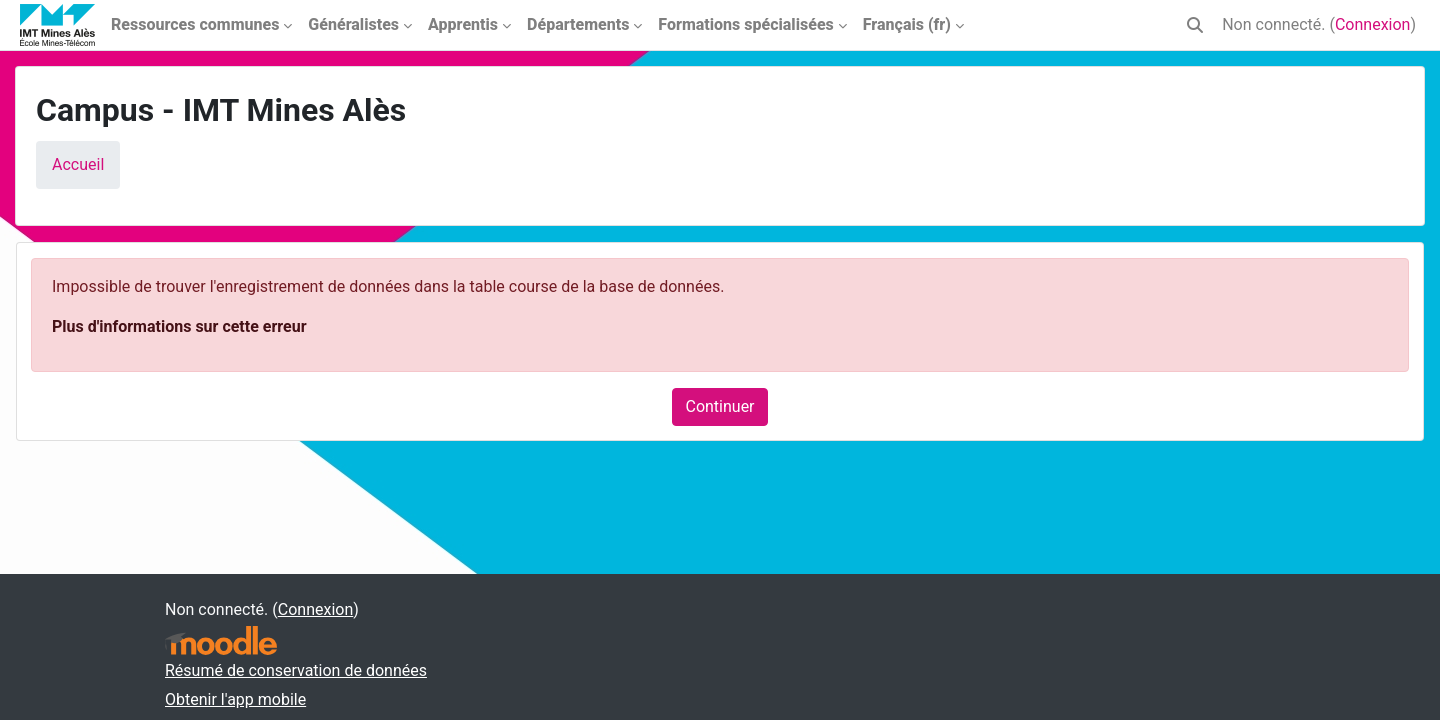 The width and height of the screenshot is (1440, 720). I want to click on Départements, so click(578, 24).